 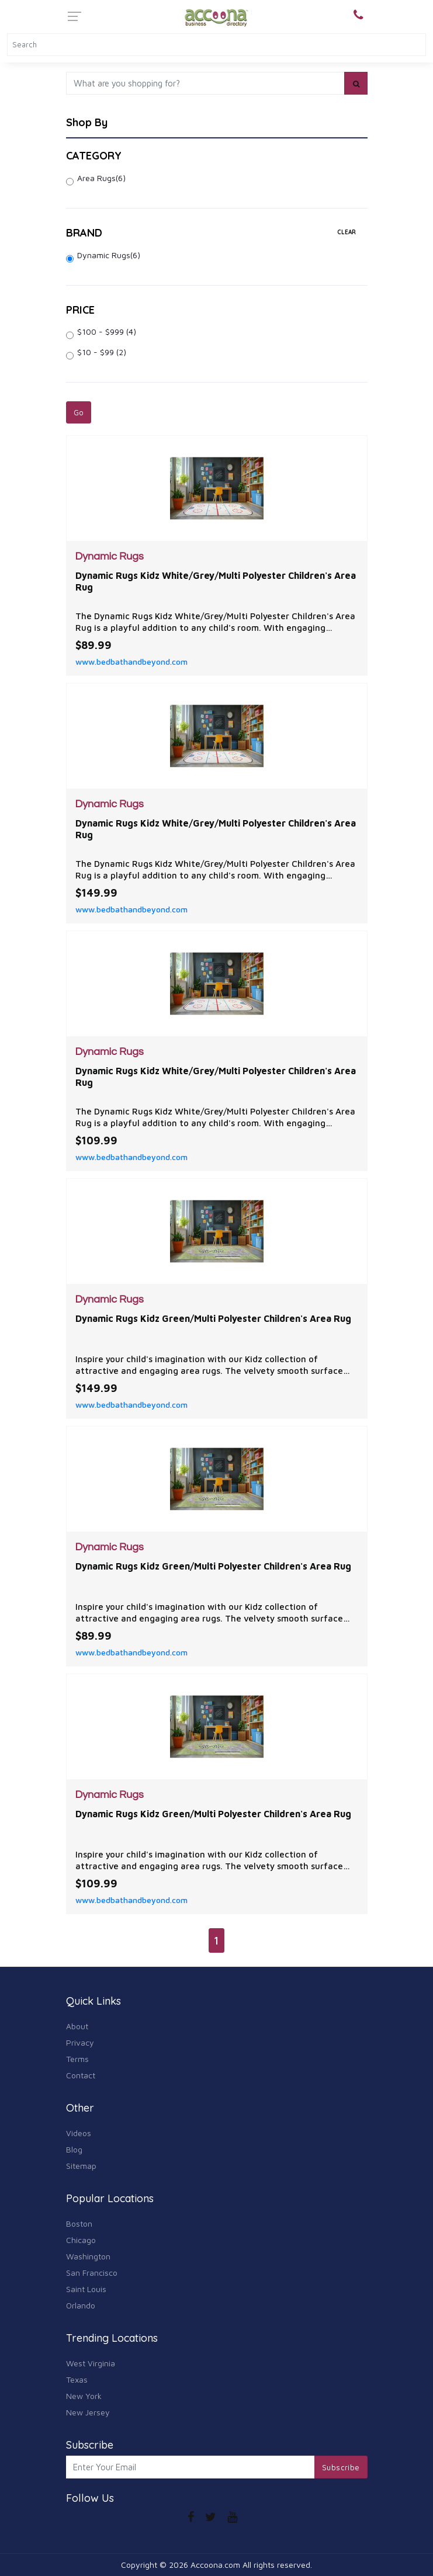 I want to click on Subscribe, so click(x=341, y=2467).